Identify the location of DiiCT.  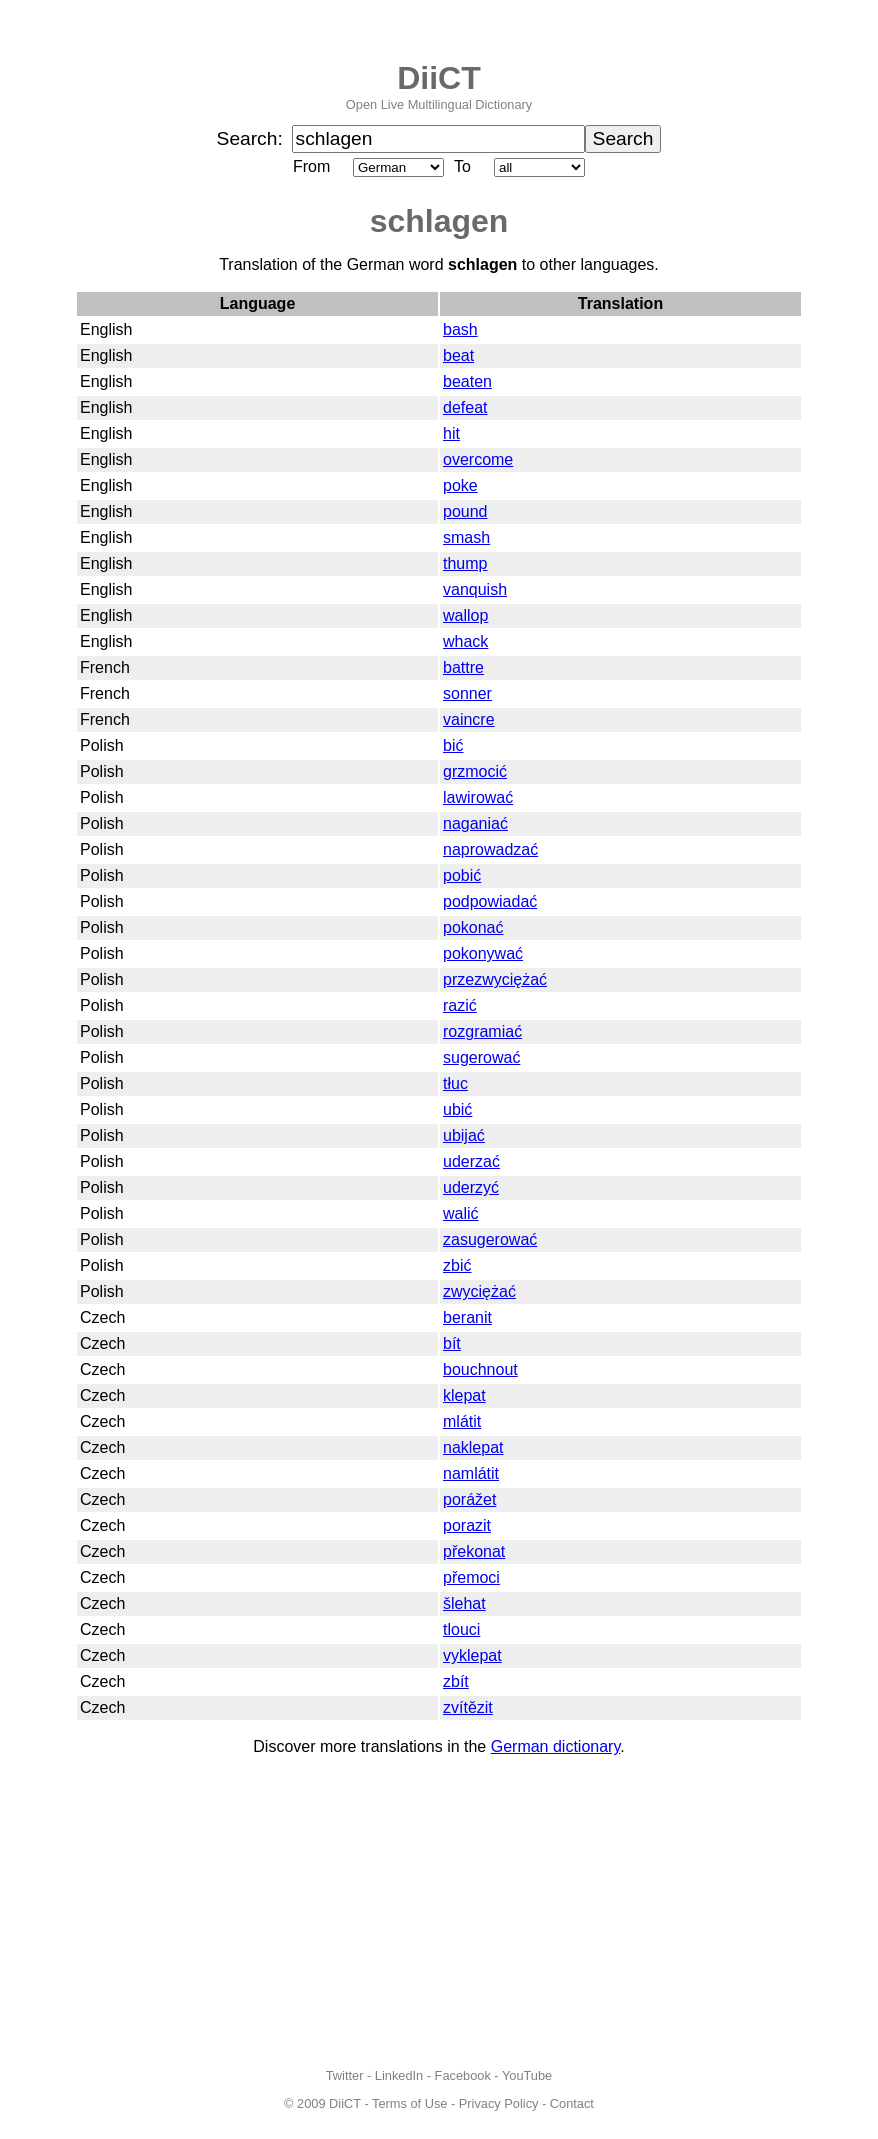
(439, 78).